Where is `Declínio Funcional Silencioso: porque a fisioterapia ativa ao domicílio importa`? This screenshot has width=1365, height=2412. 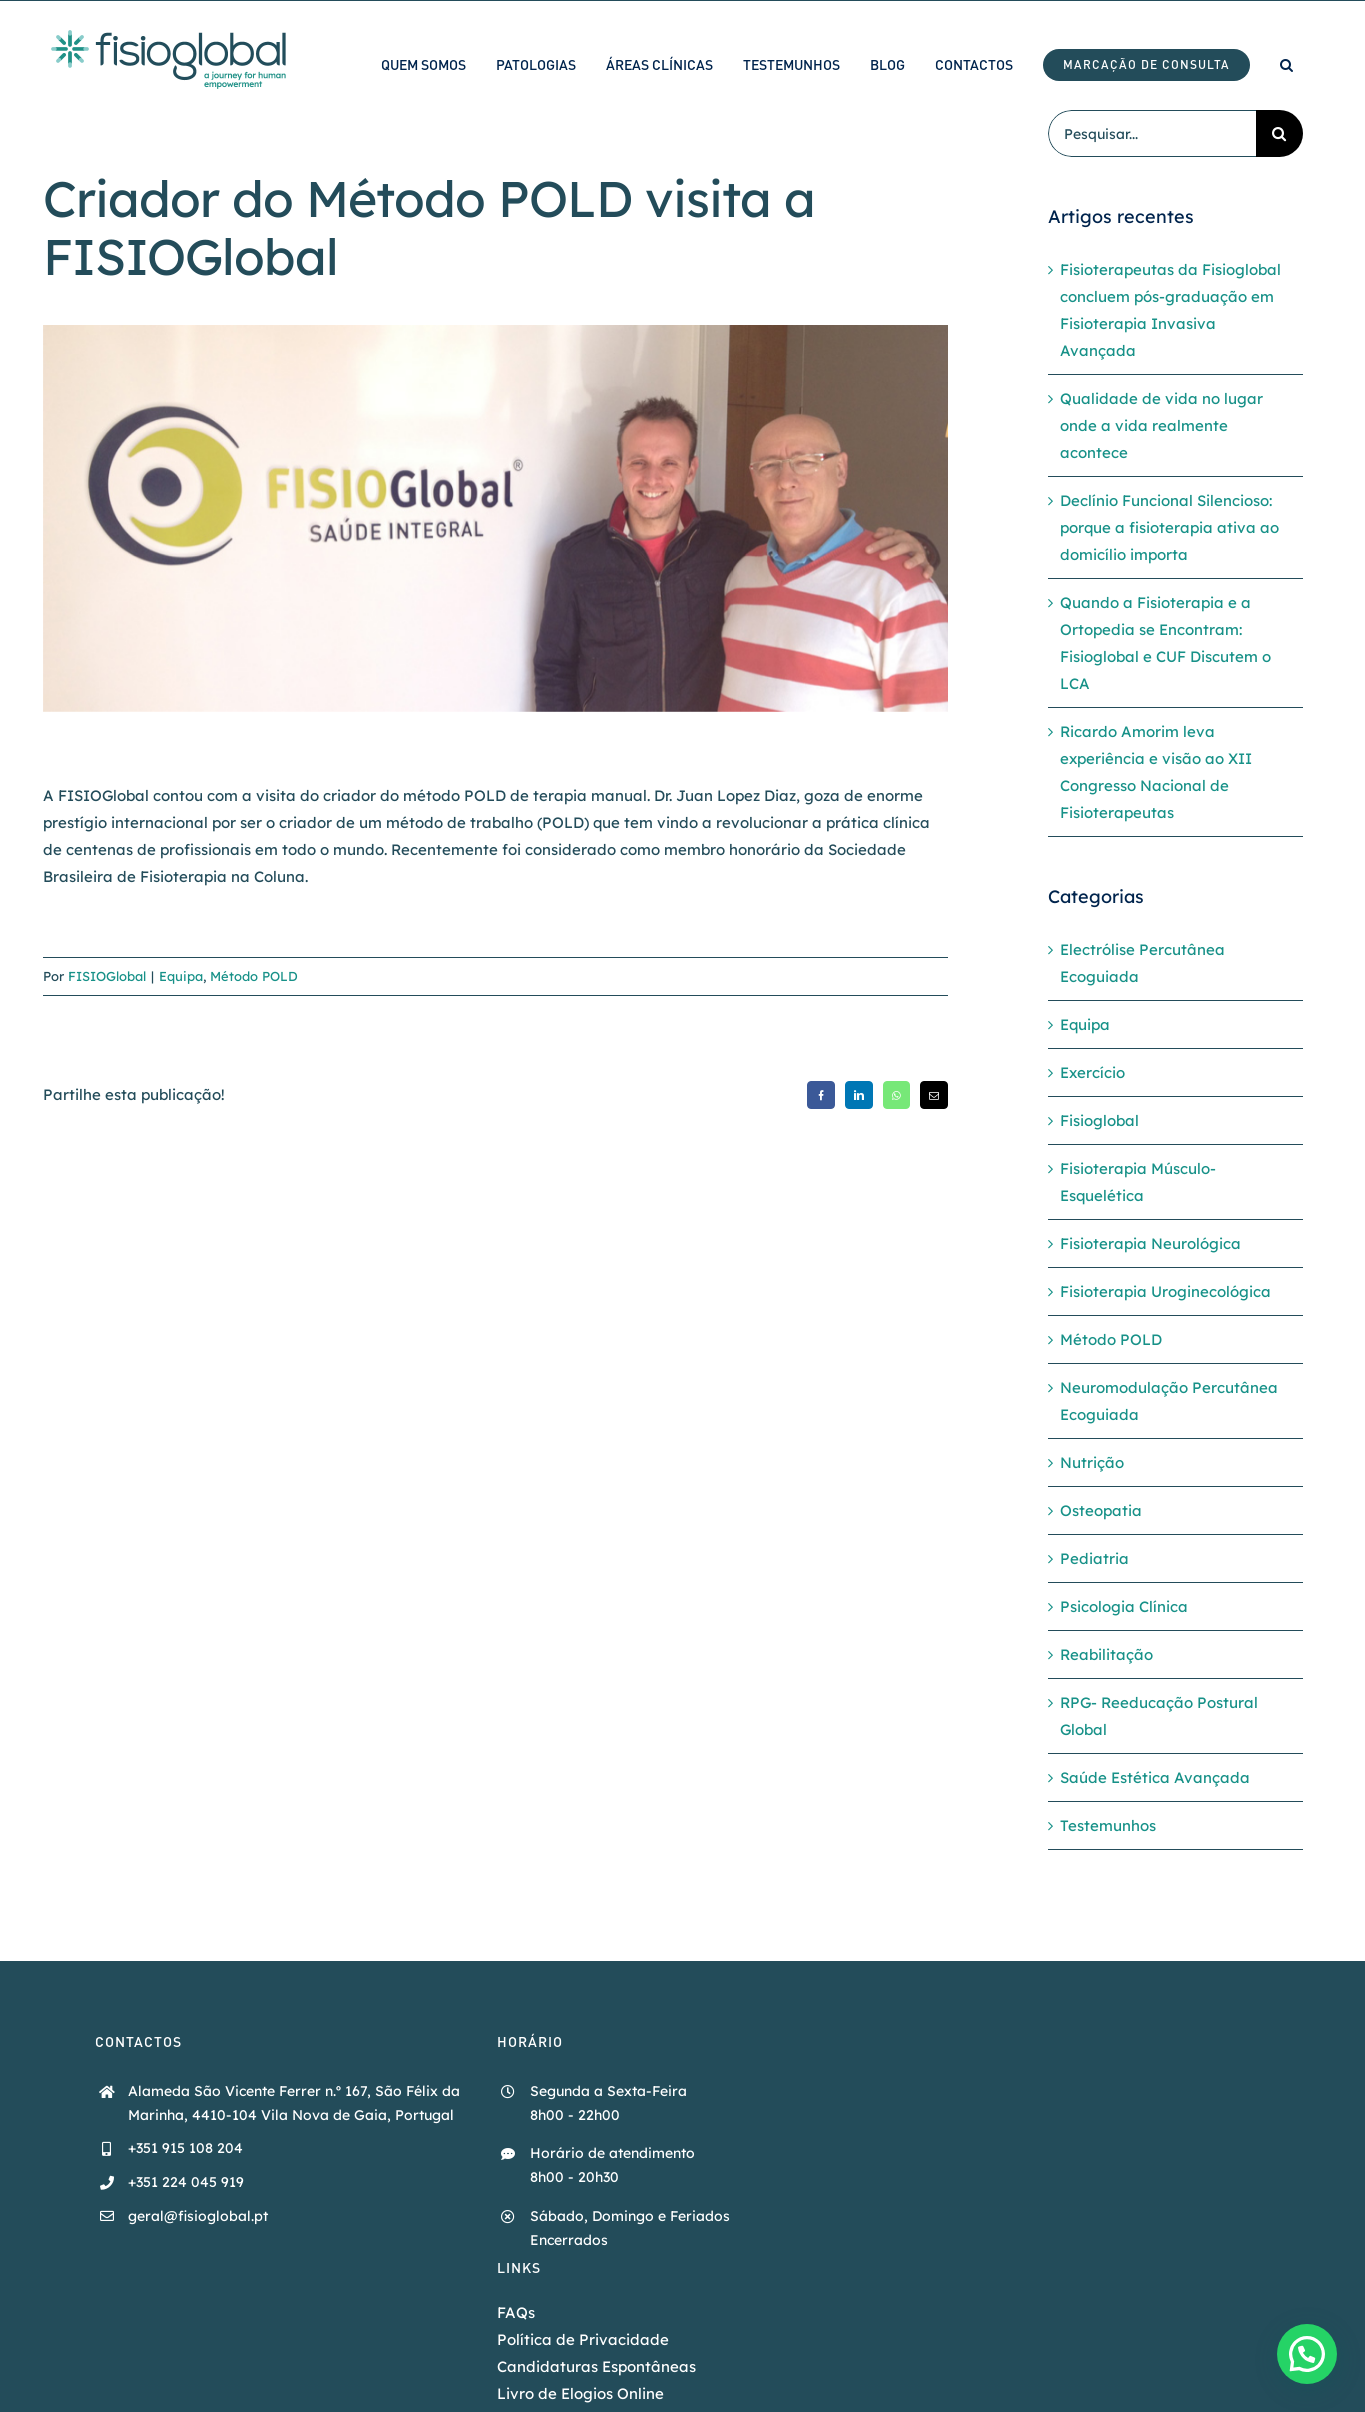 Declínio Funcional Silencioso: porque a fisioterapia ativa ao domicílio importa is located at coordinates (1169, 527).